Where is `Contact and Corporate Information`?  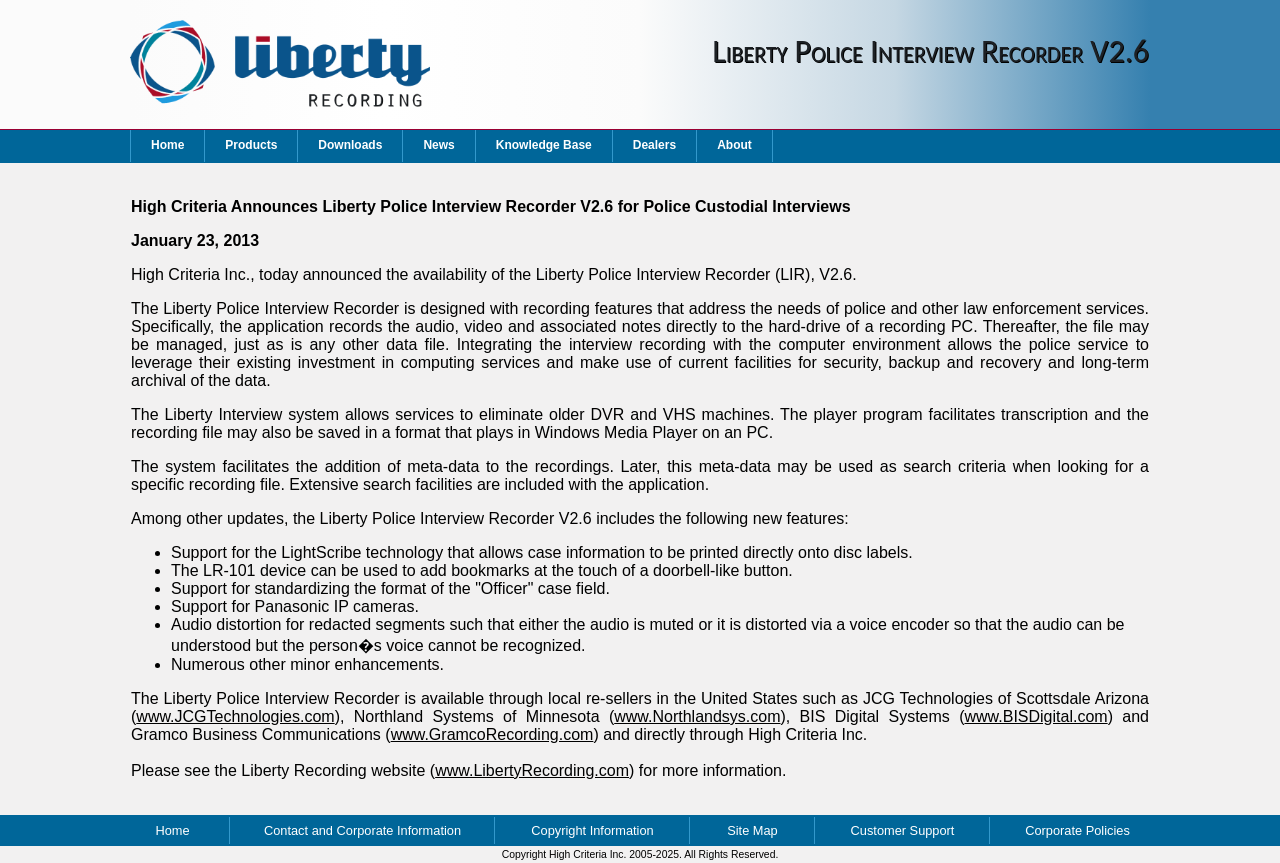
Contact and Corporate Information is located at coordinates (362, 830).